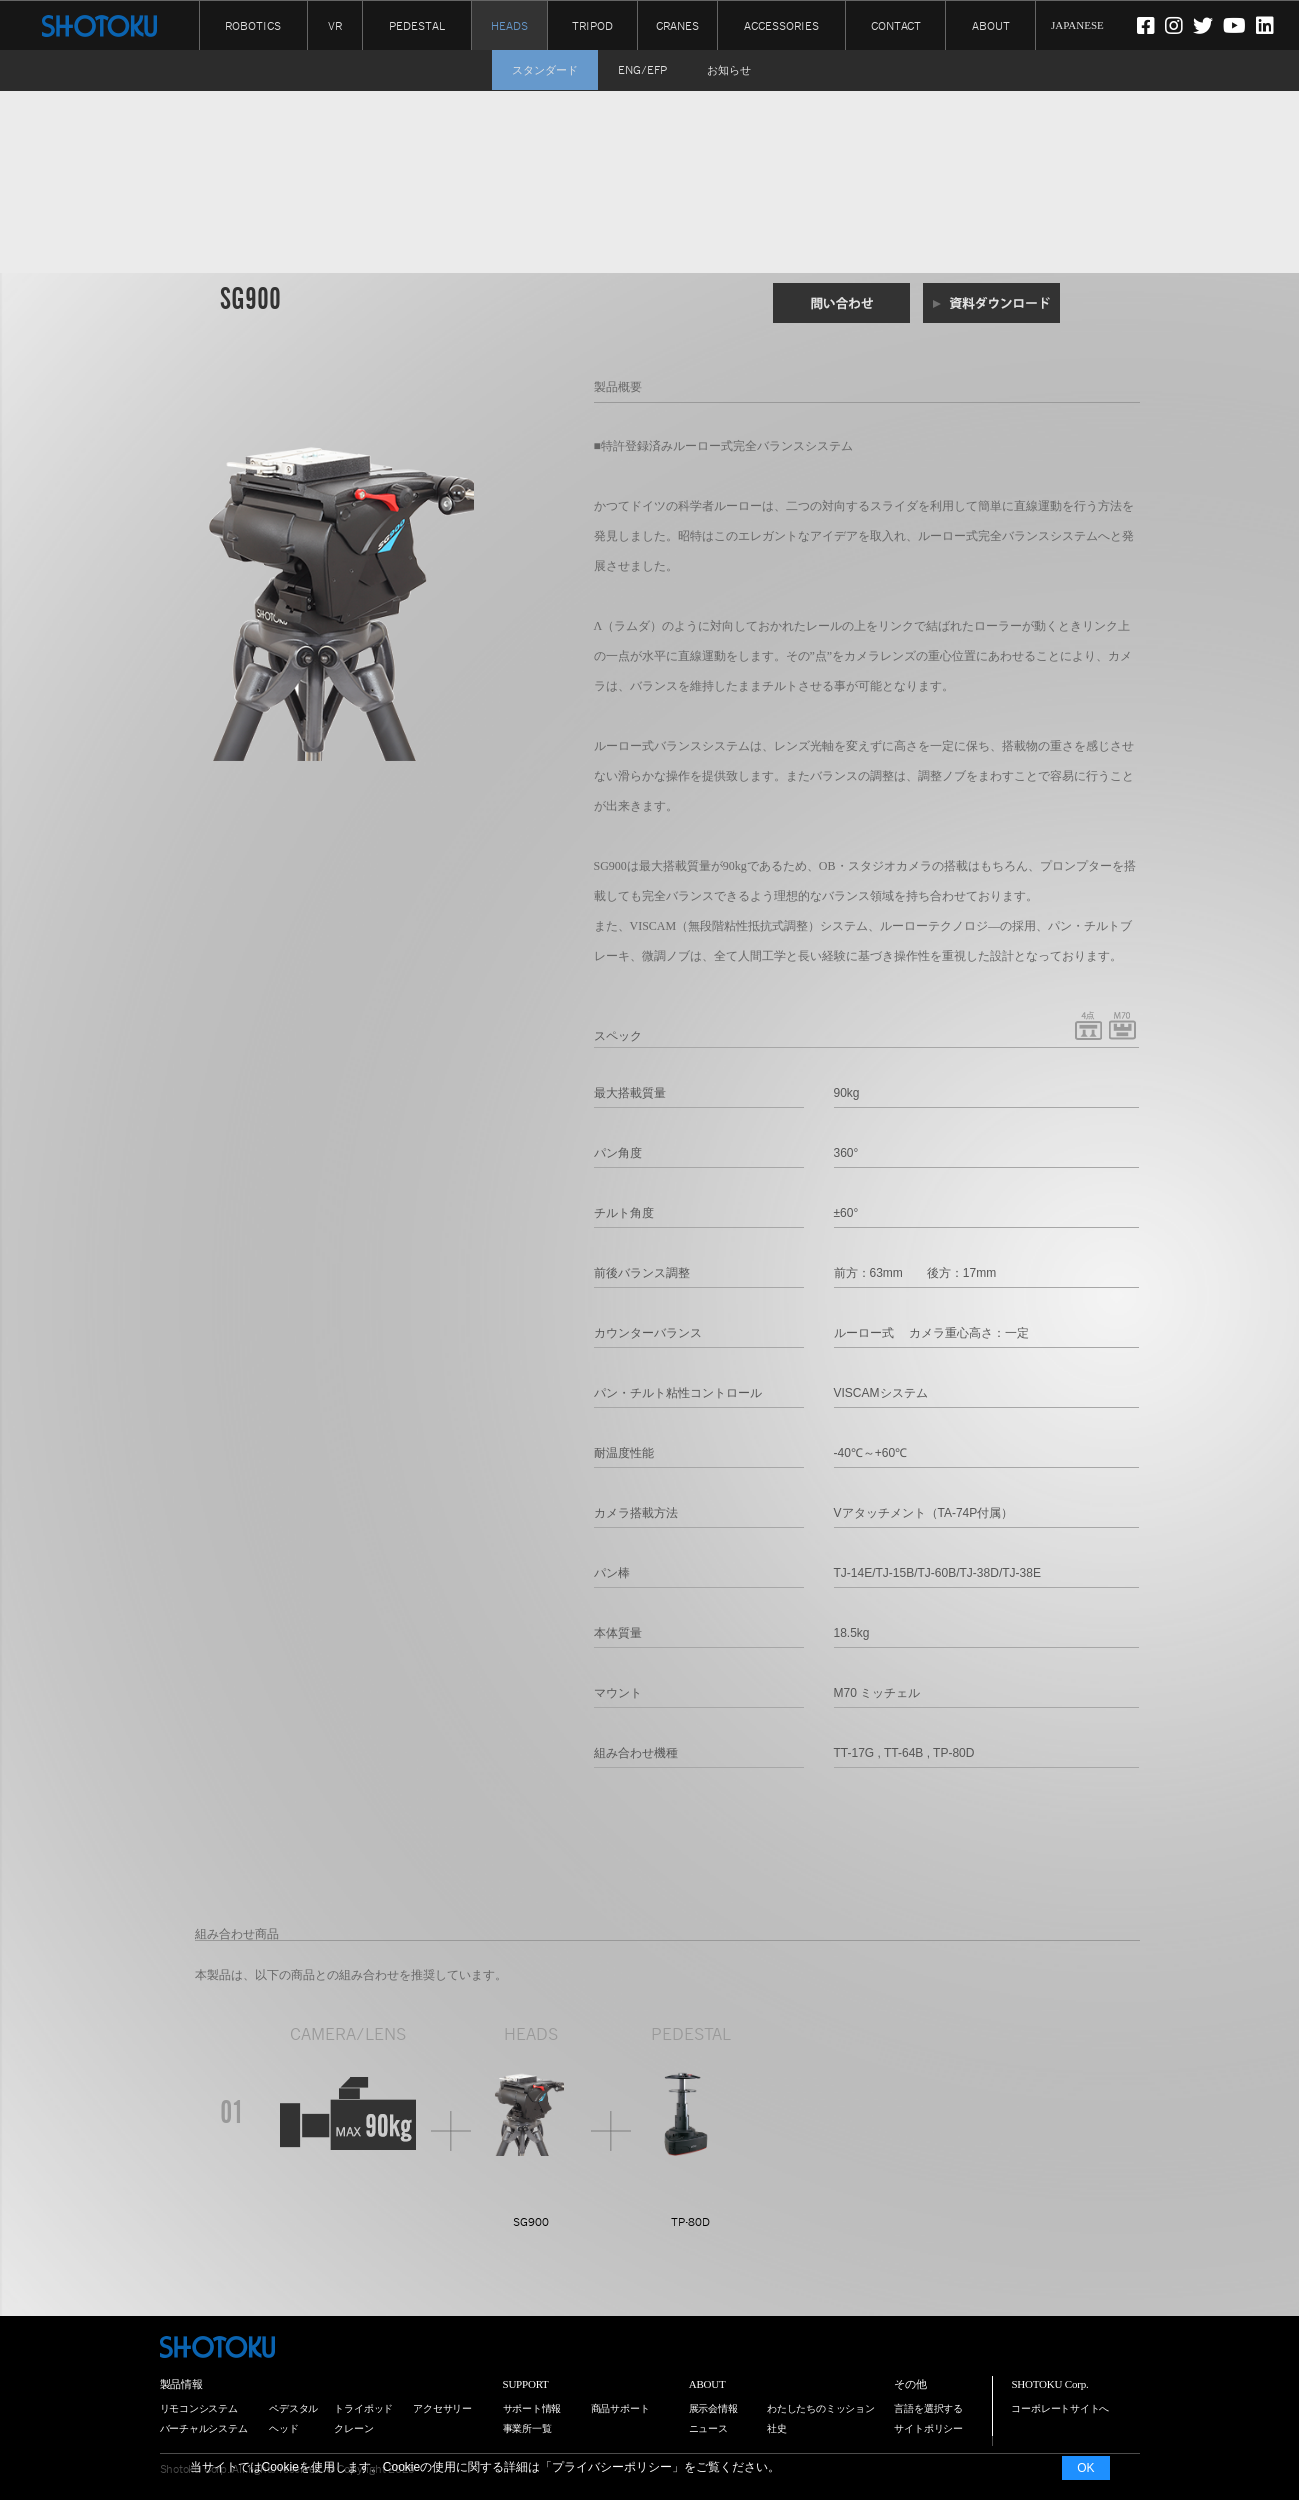 The height and width of the screenshot is (2500, 1299). What do you see at coordinates (592, 24) in the screenshot?
I see `TRIPOD` at bounding box center [592, 24].